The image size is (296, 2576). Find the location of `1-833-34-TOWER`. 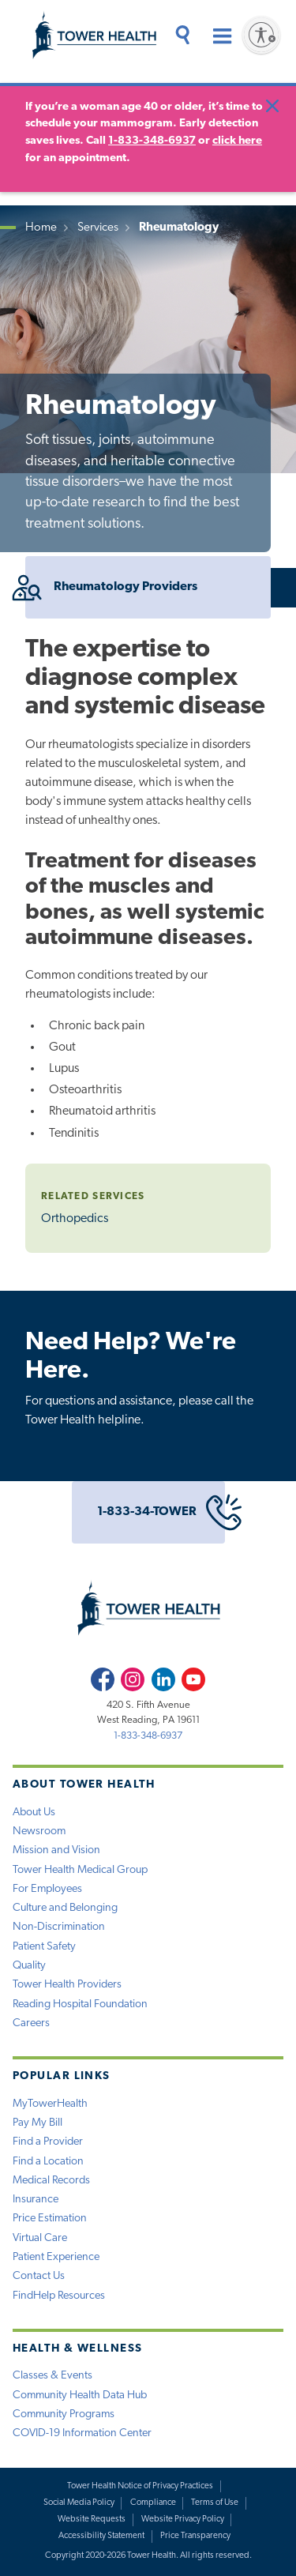

1-833-34-TOWER is located at coordinates (161, 1512).